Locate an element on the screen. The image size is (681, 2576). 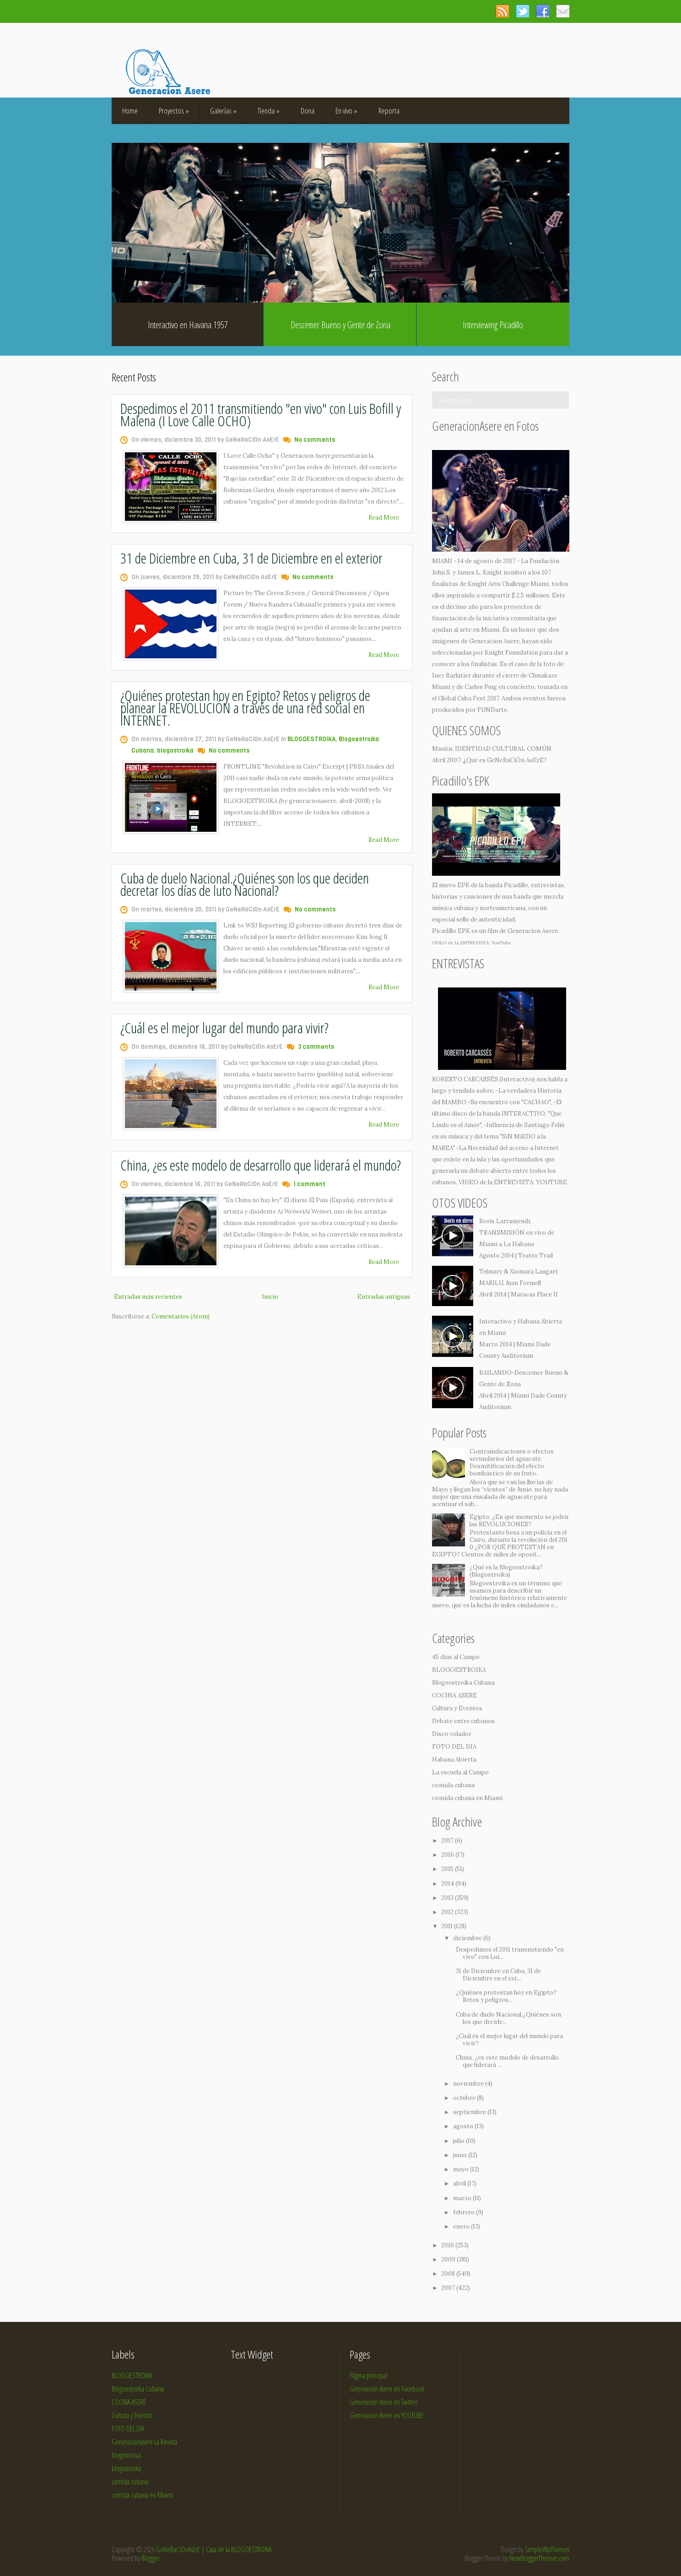
¿Cuál es el mejor lugar del mundo para vivir? is located at coordinates (224, 1027).